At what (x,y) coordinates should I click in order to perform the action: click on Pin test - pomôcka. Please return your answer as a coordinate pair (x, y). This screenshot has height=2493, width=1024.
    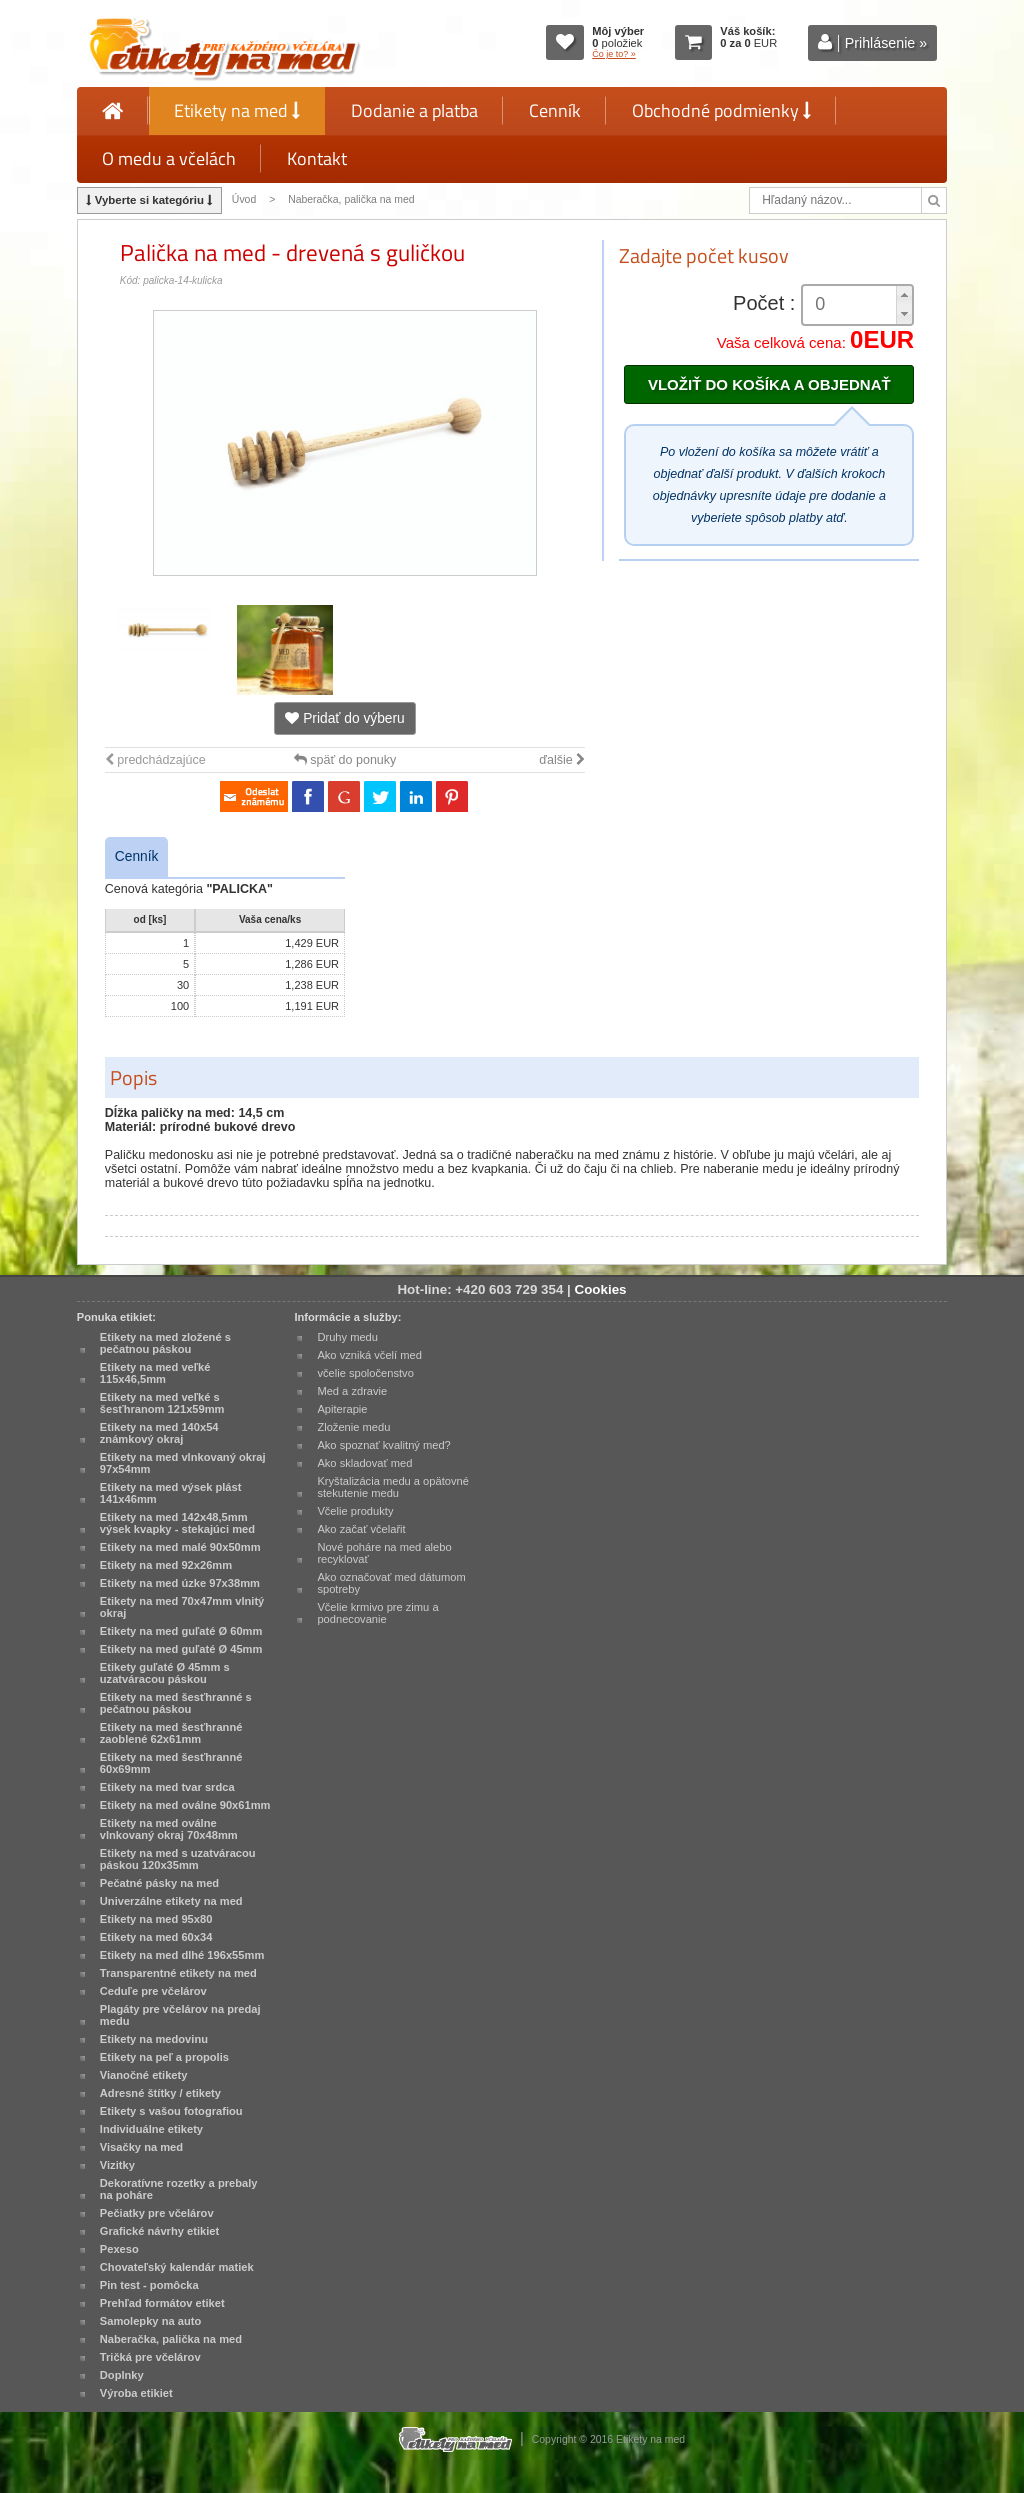
    Looking at the image, I should click on (149, 2285).